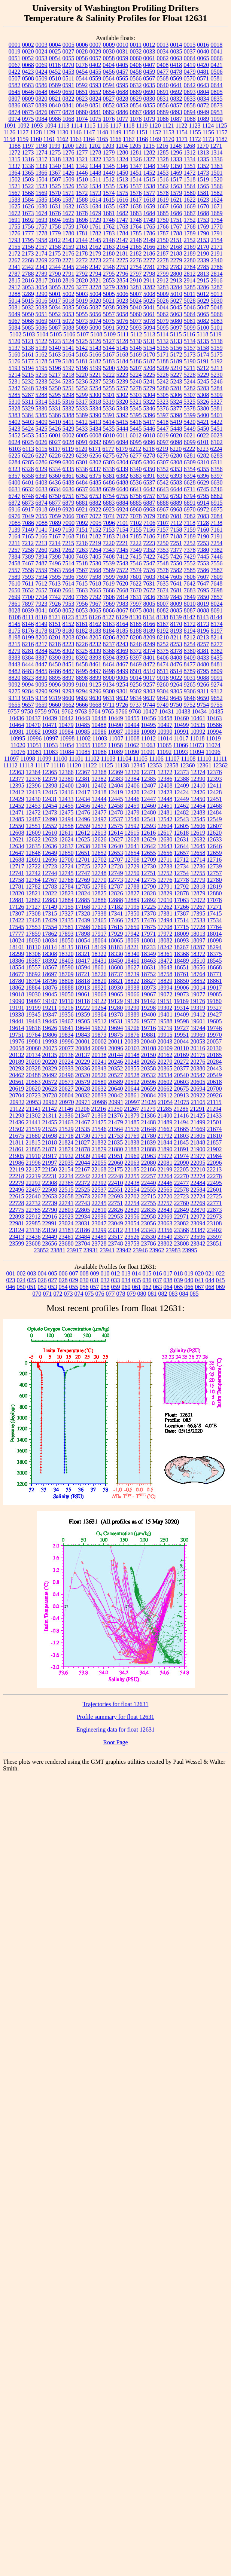 This screenshot has height=2576, width=231. Describe the element at coordinates (189, 179) in the screenshot. I see `1518` at that location.